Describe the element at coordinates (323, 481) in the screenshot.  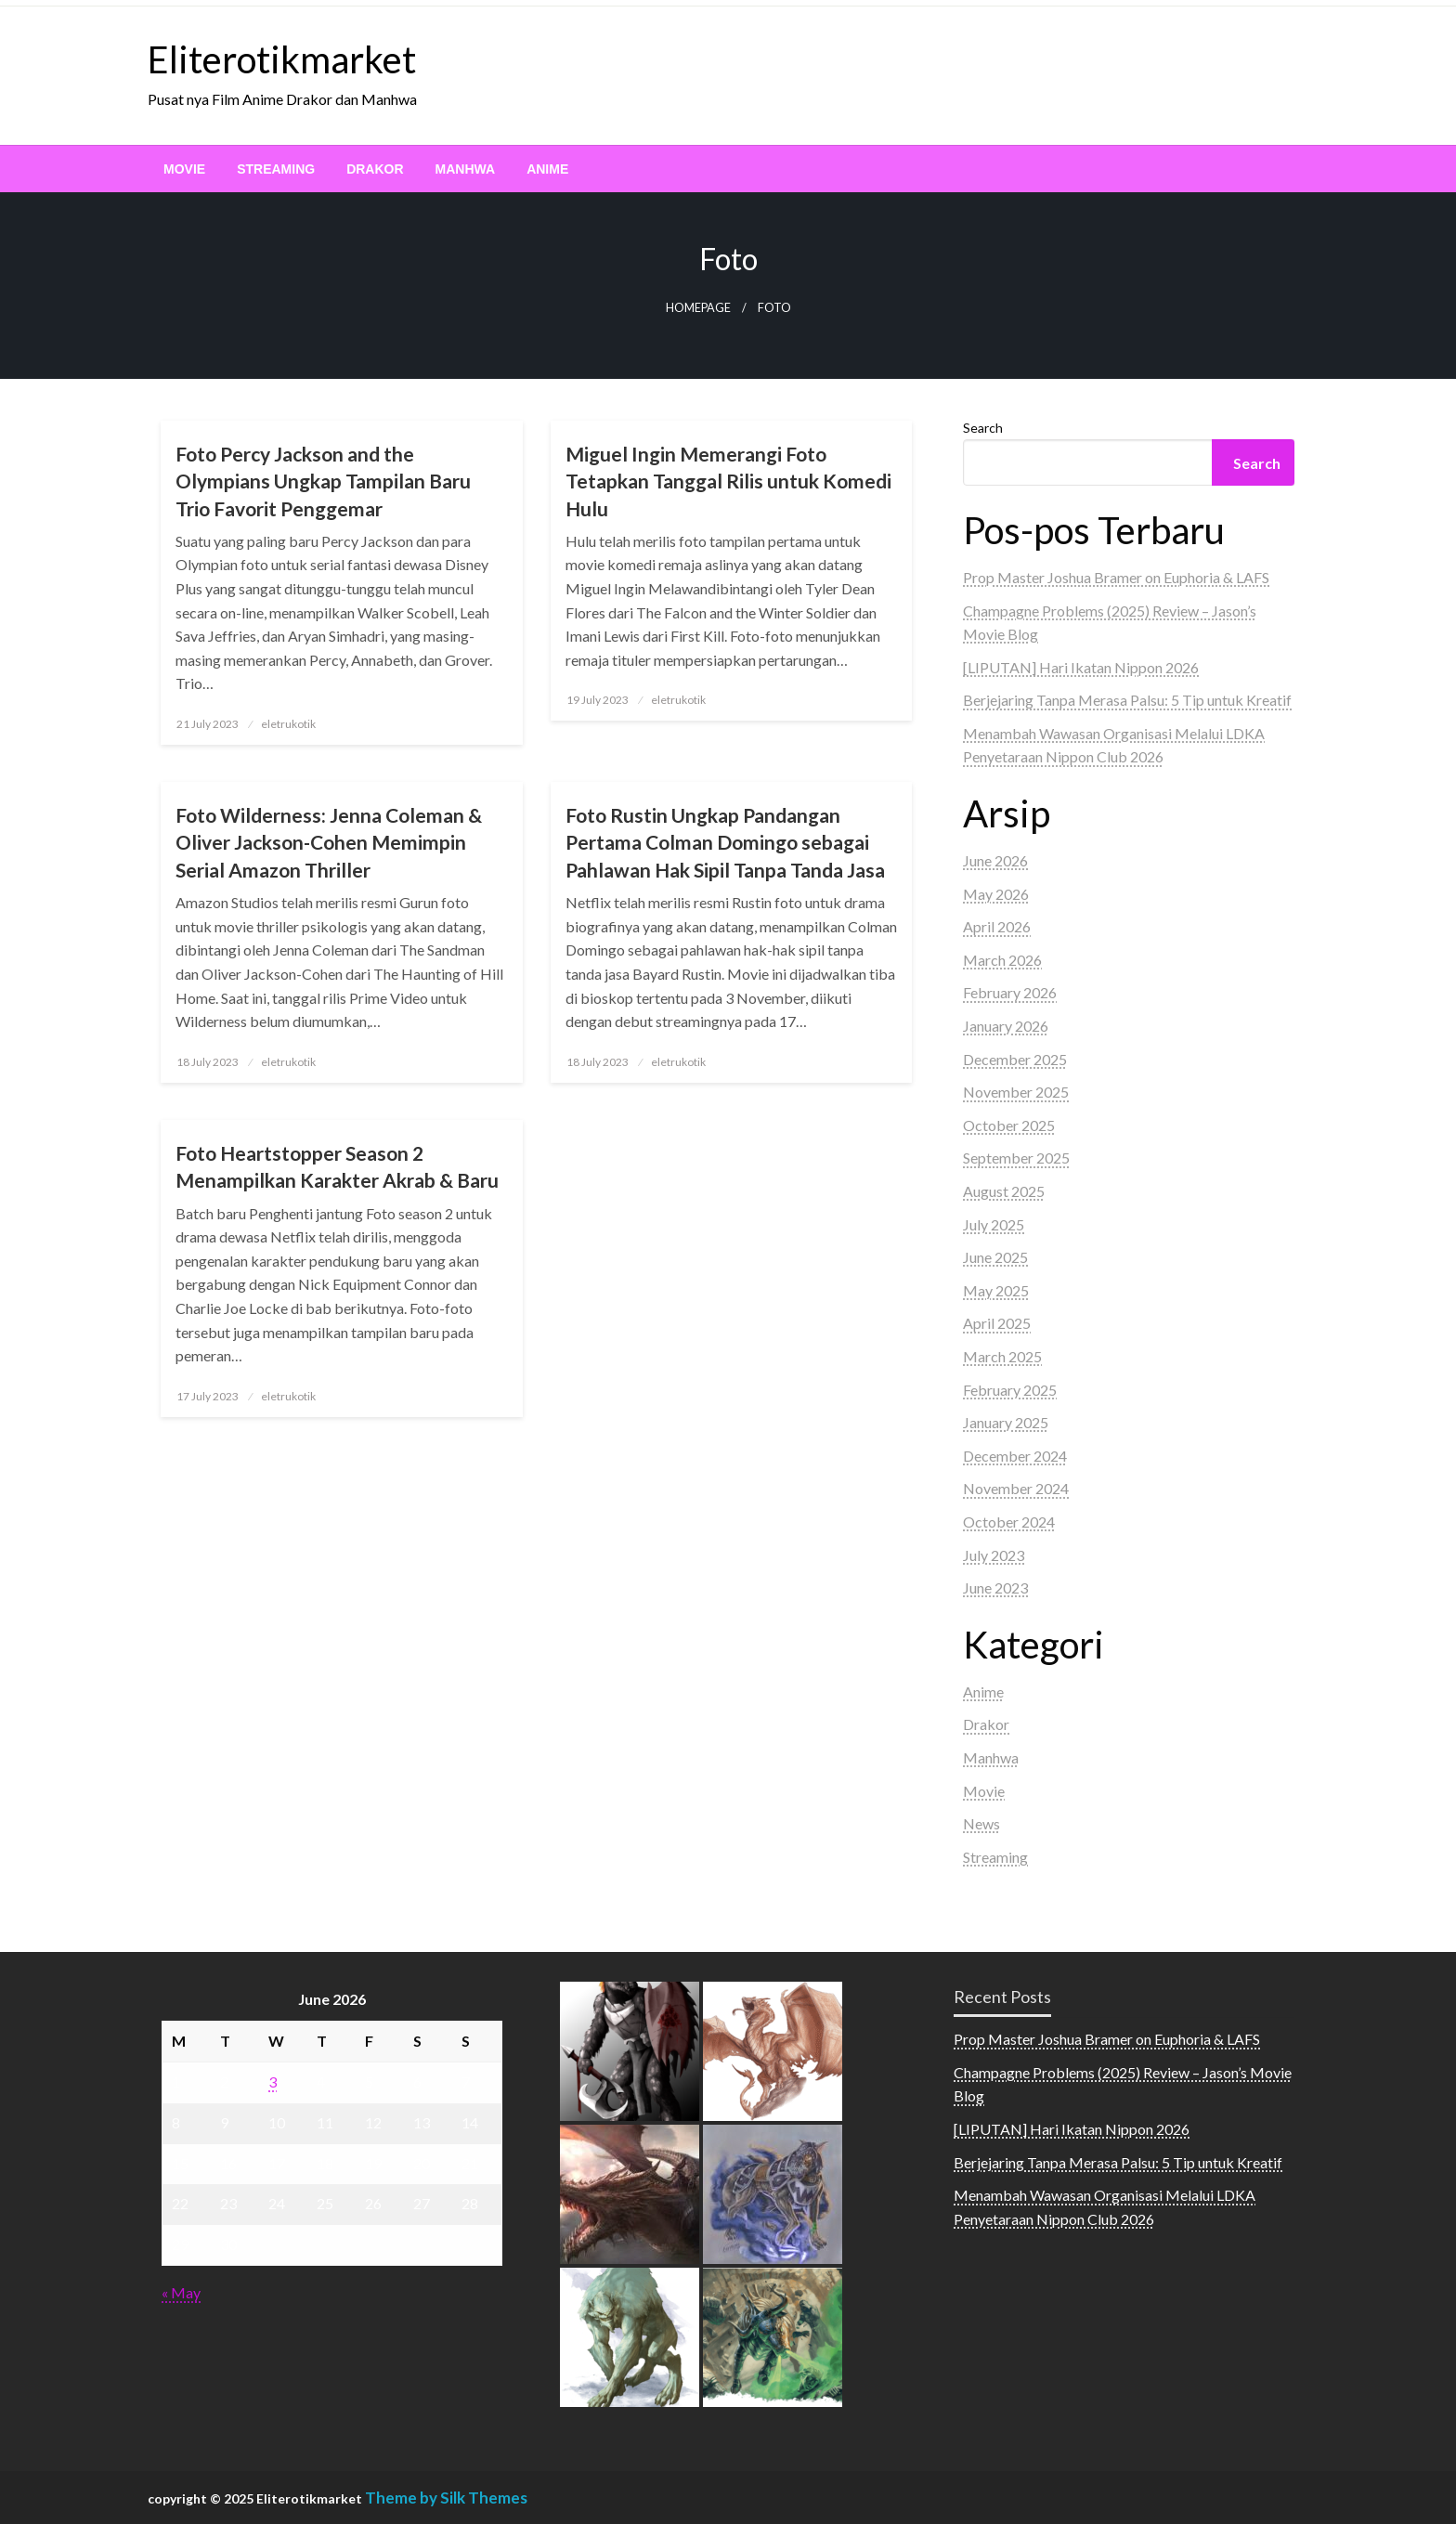
I see `Foto Percy Jackson and the Olympians Ungkap Tampilan Baru Trio Favorit Penggemar` at that location.